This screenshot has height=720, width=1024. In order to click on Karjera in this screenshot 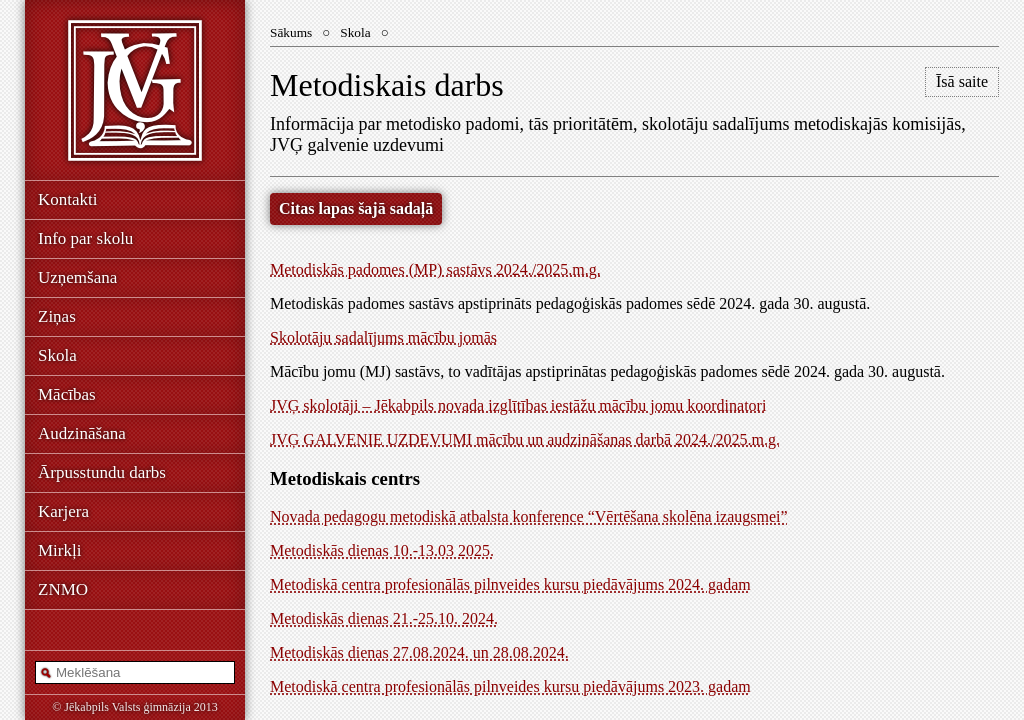, I will do `click(63, 511)`.